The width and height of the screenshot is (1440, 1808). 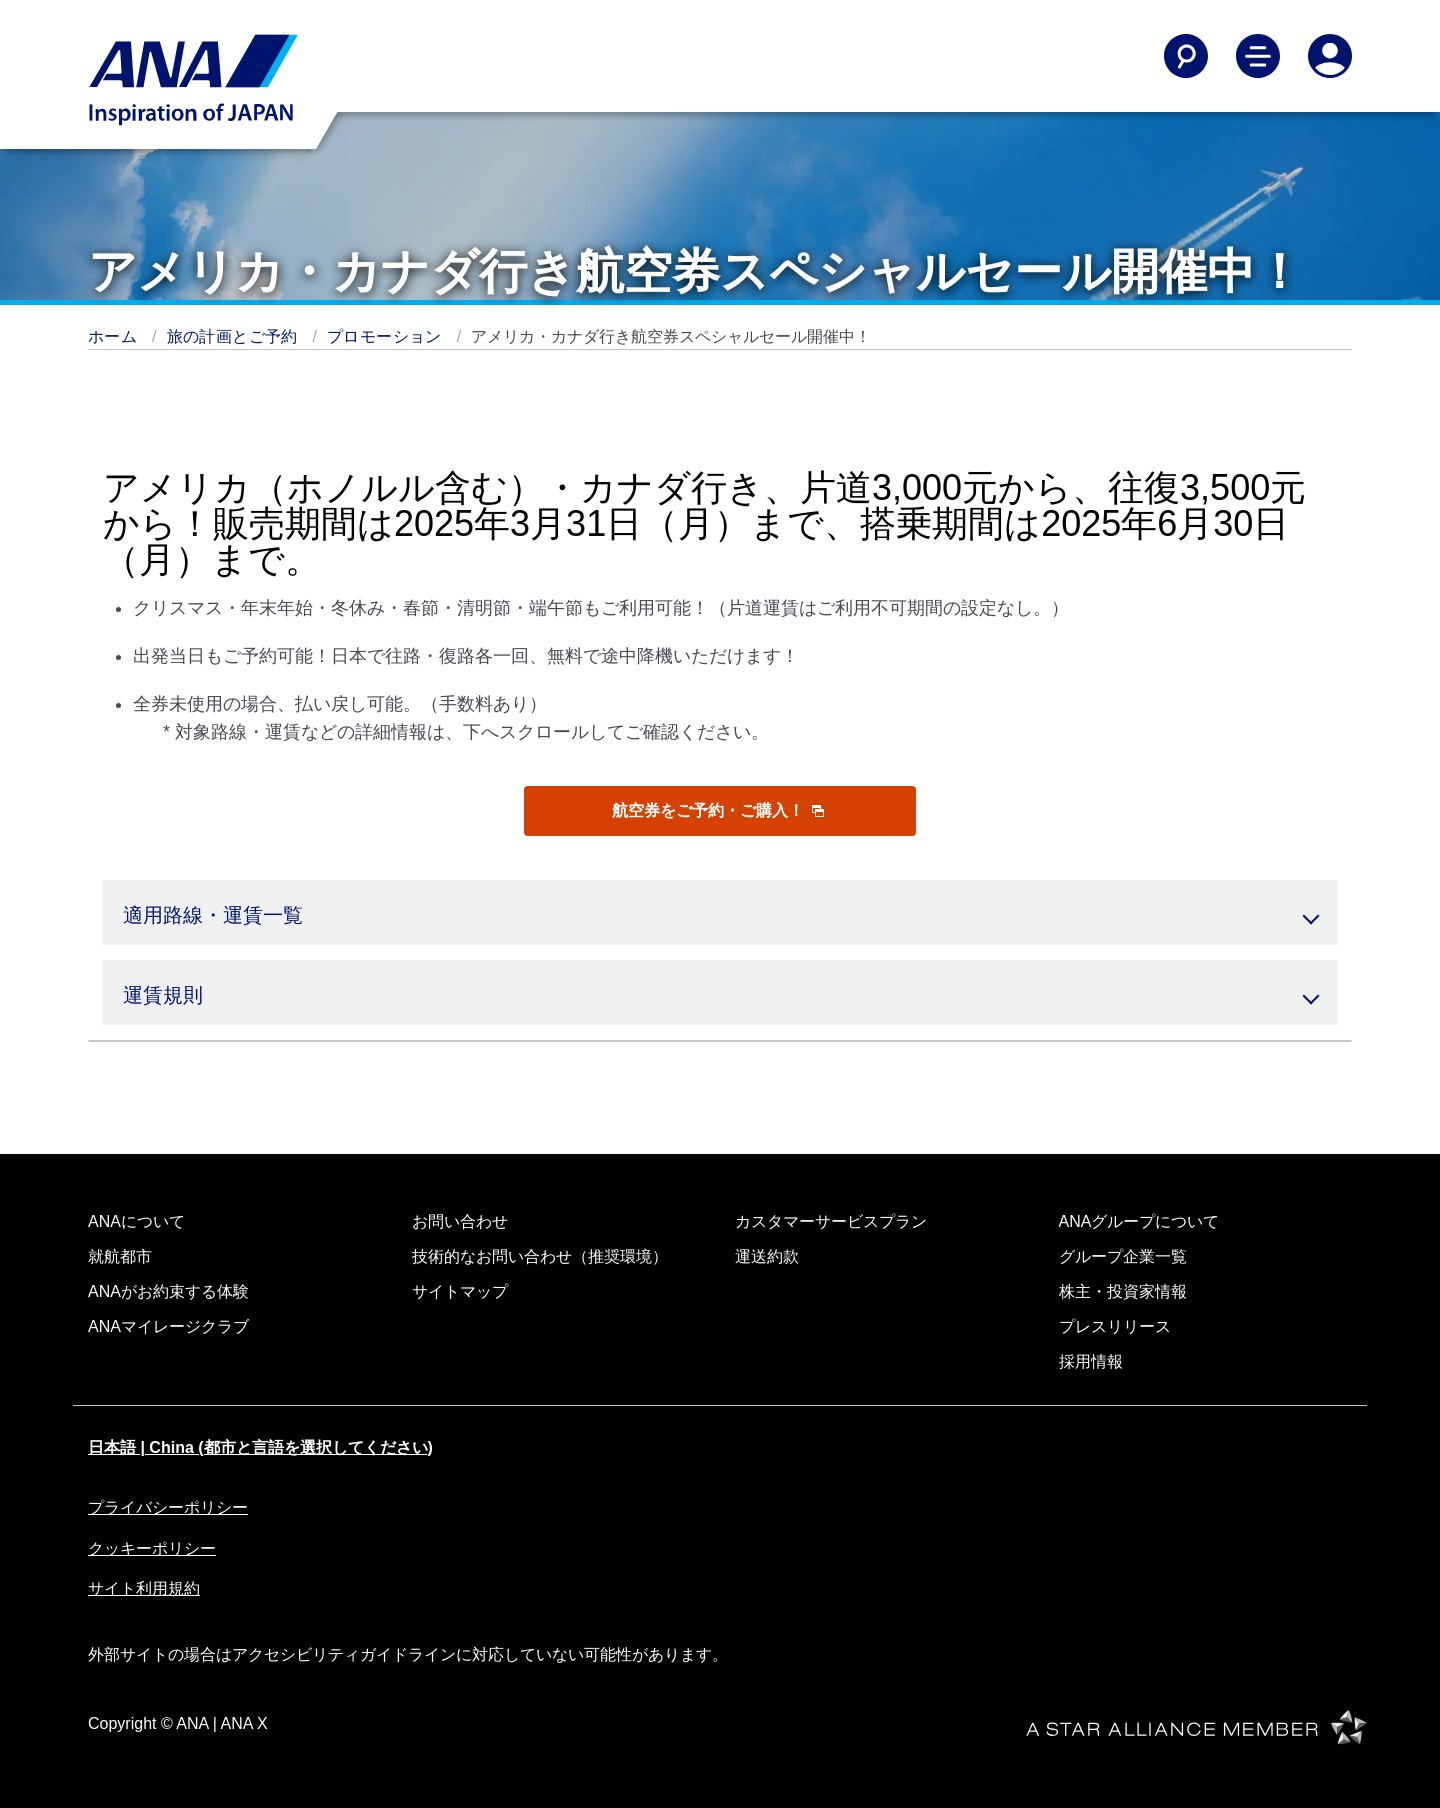 I want to click on カスタマーサービスプラン, so click(x=831, y=1221).